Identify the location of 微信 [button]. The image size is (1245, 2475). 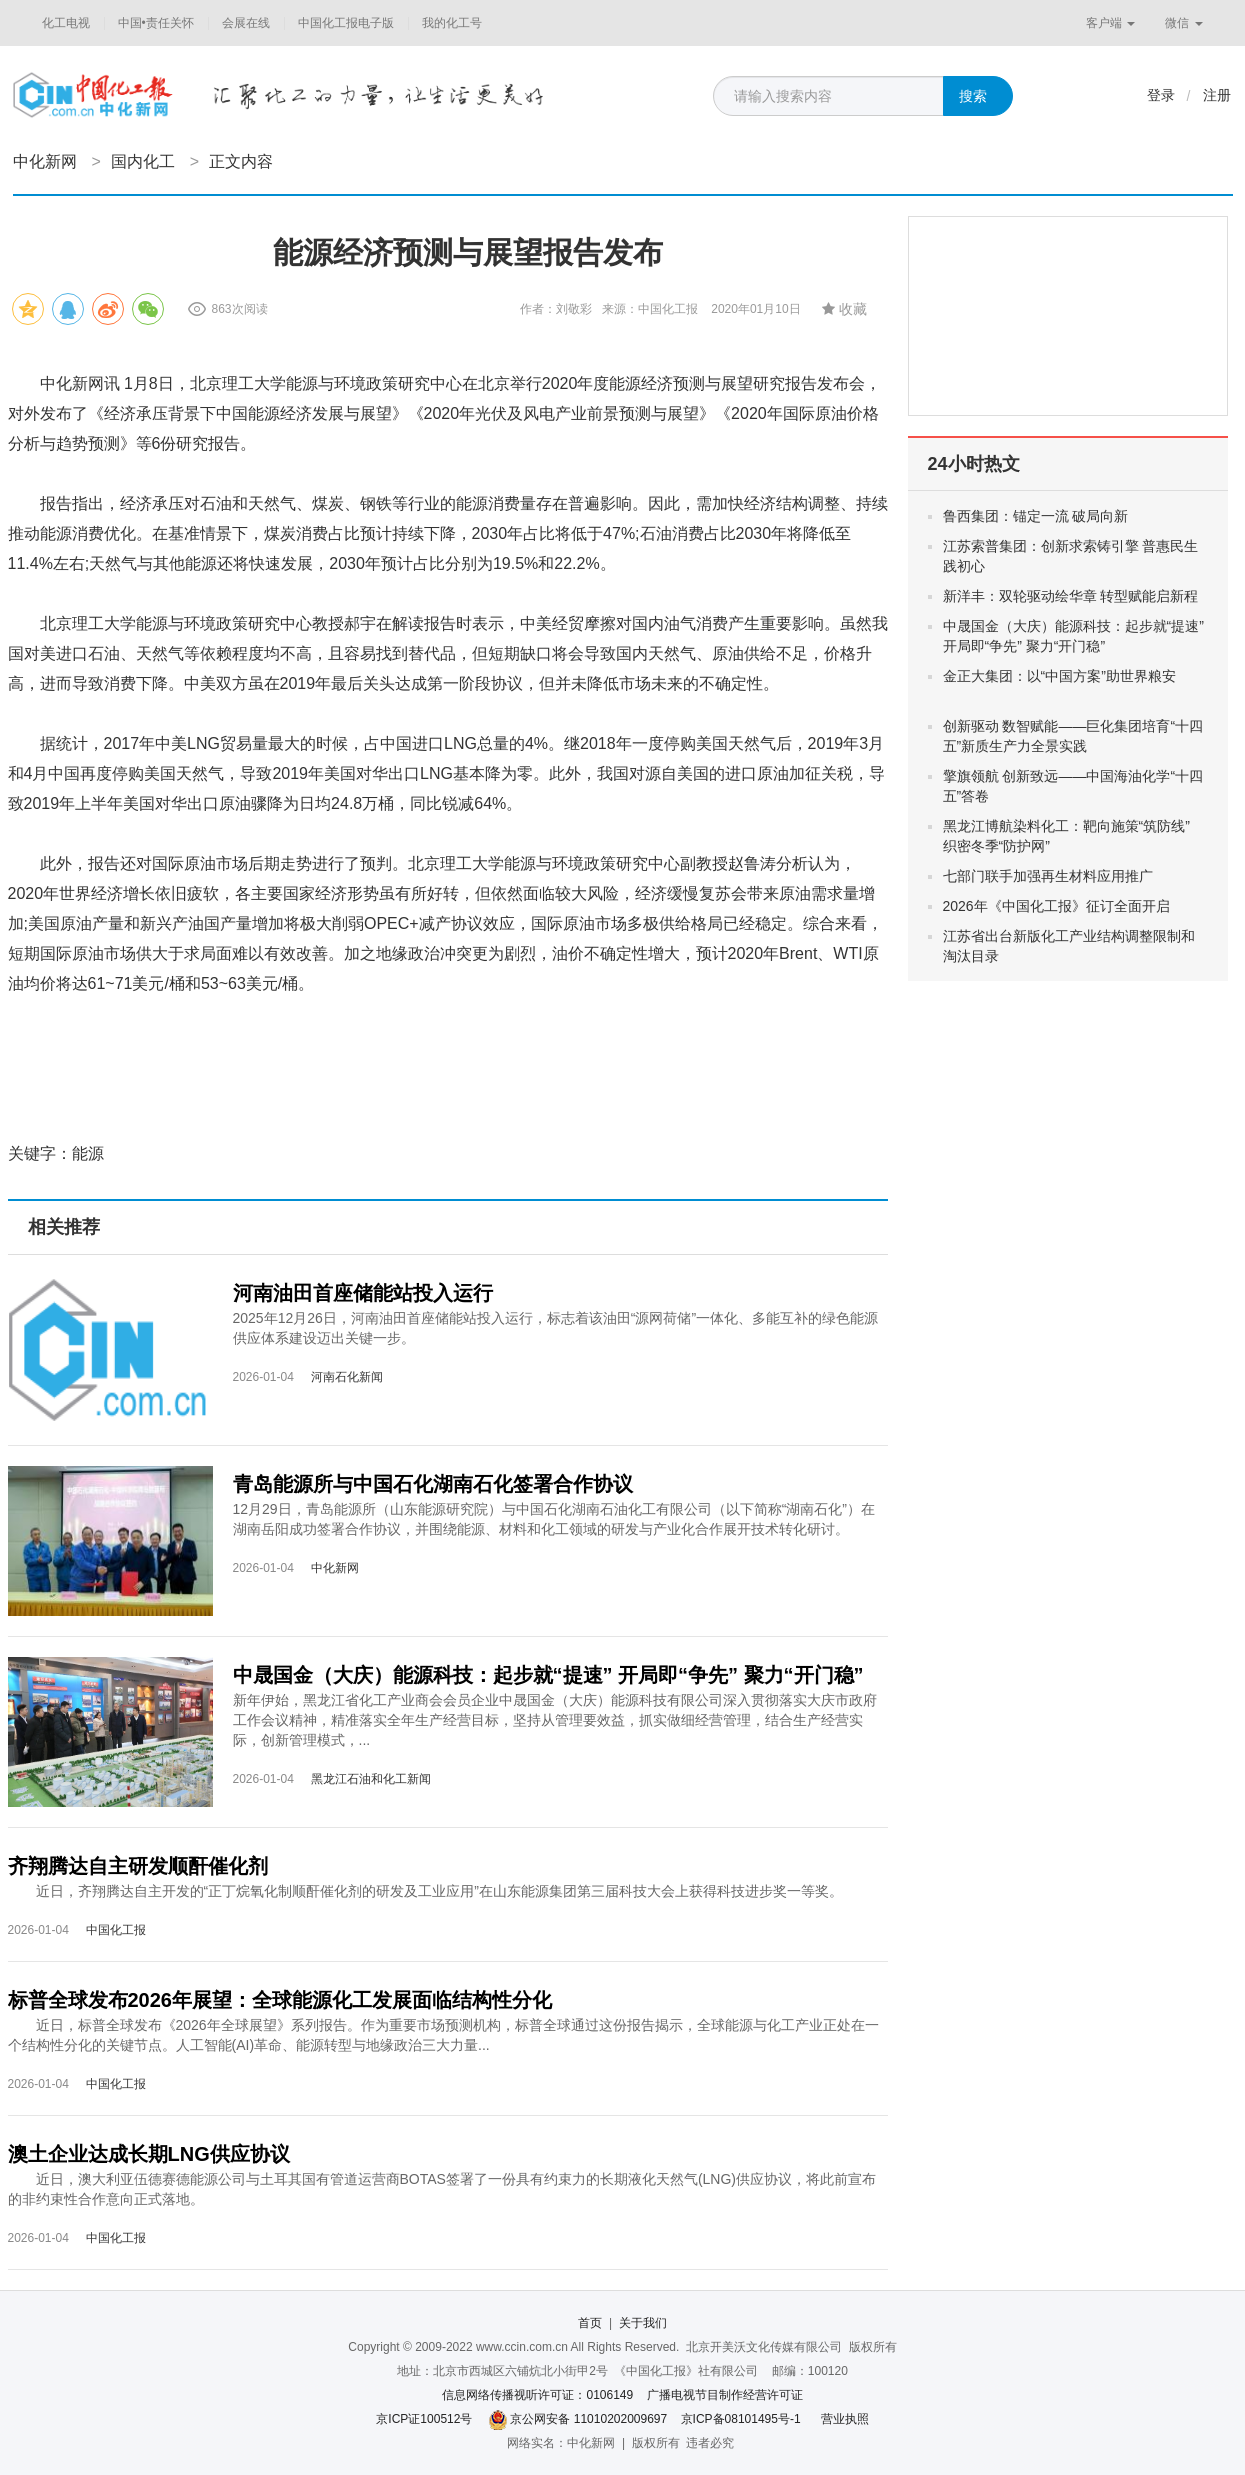
(1183, 23).